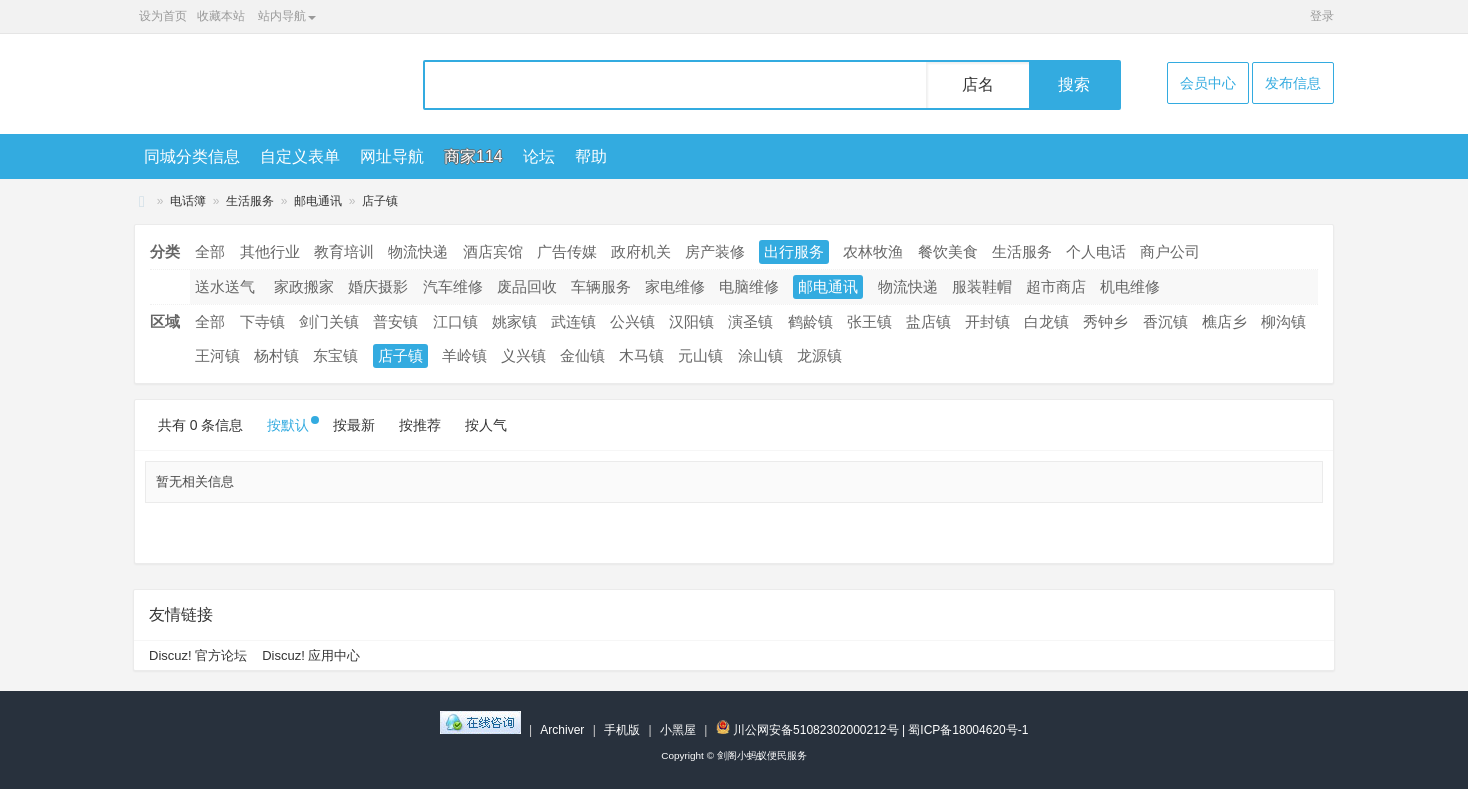 The width and height of the screenshot is (1468, 789). Describe the element at coordinates (715, 251) in the screenshot. I see `房产装修` at that location.